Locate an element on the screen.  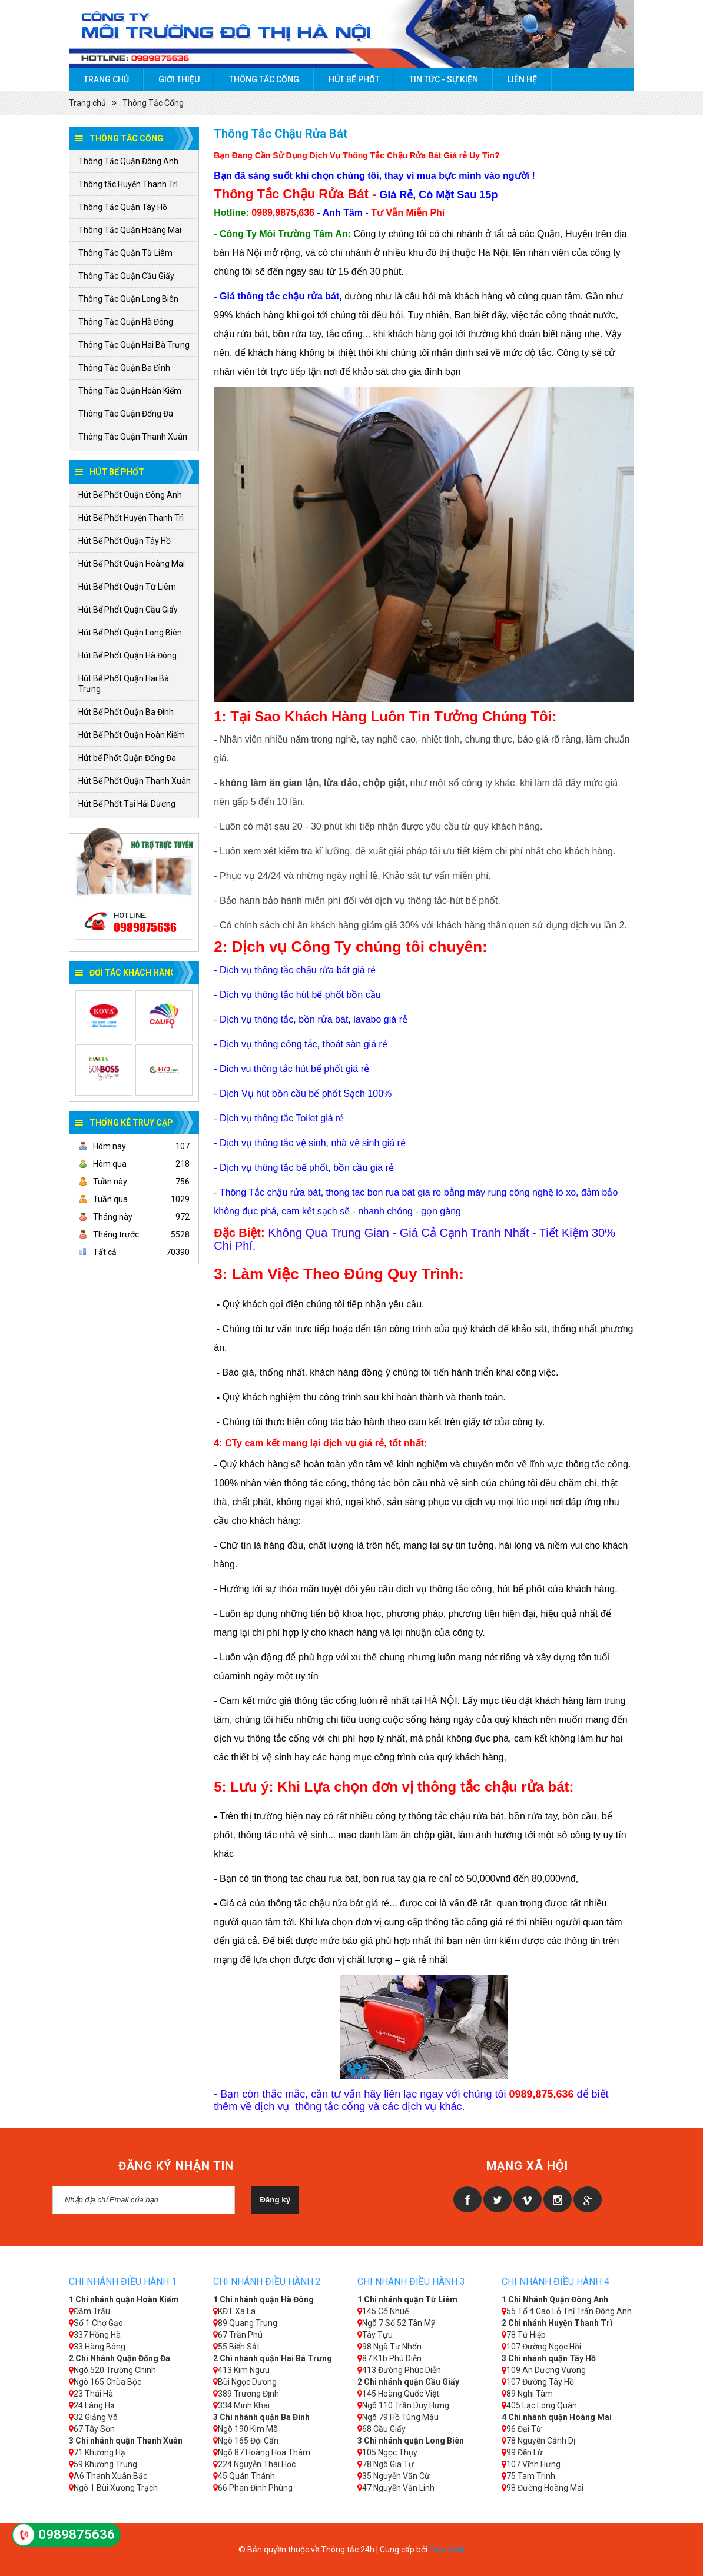
Thông Tắc Quận Ba Đình is located at coordinates (124, 367).